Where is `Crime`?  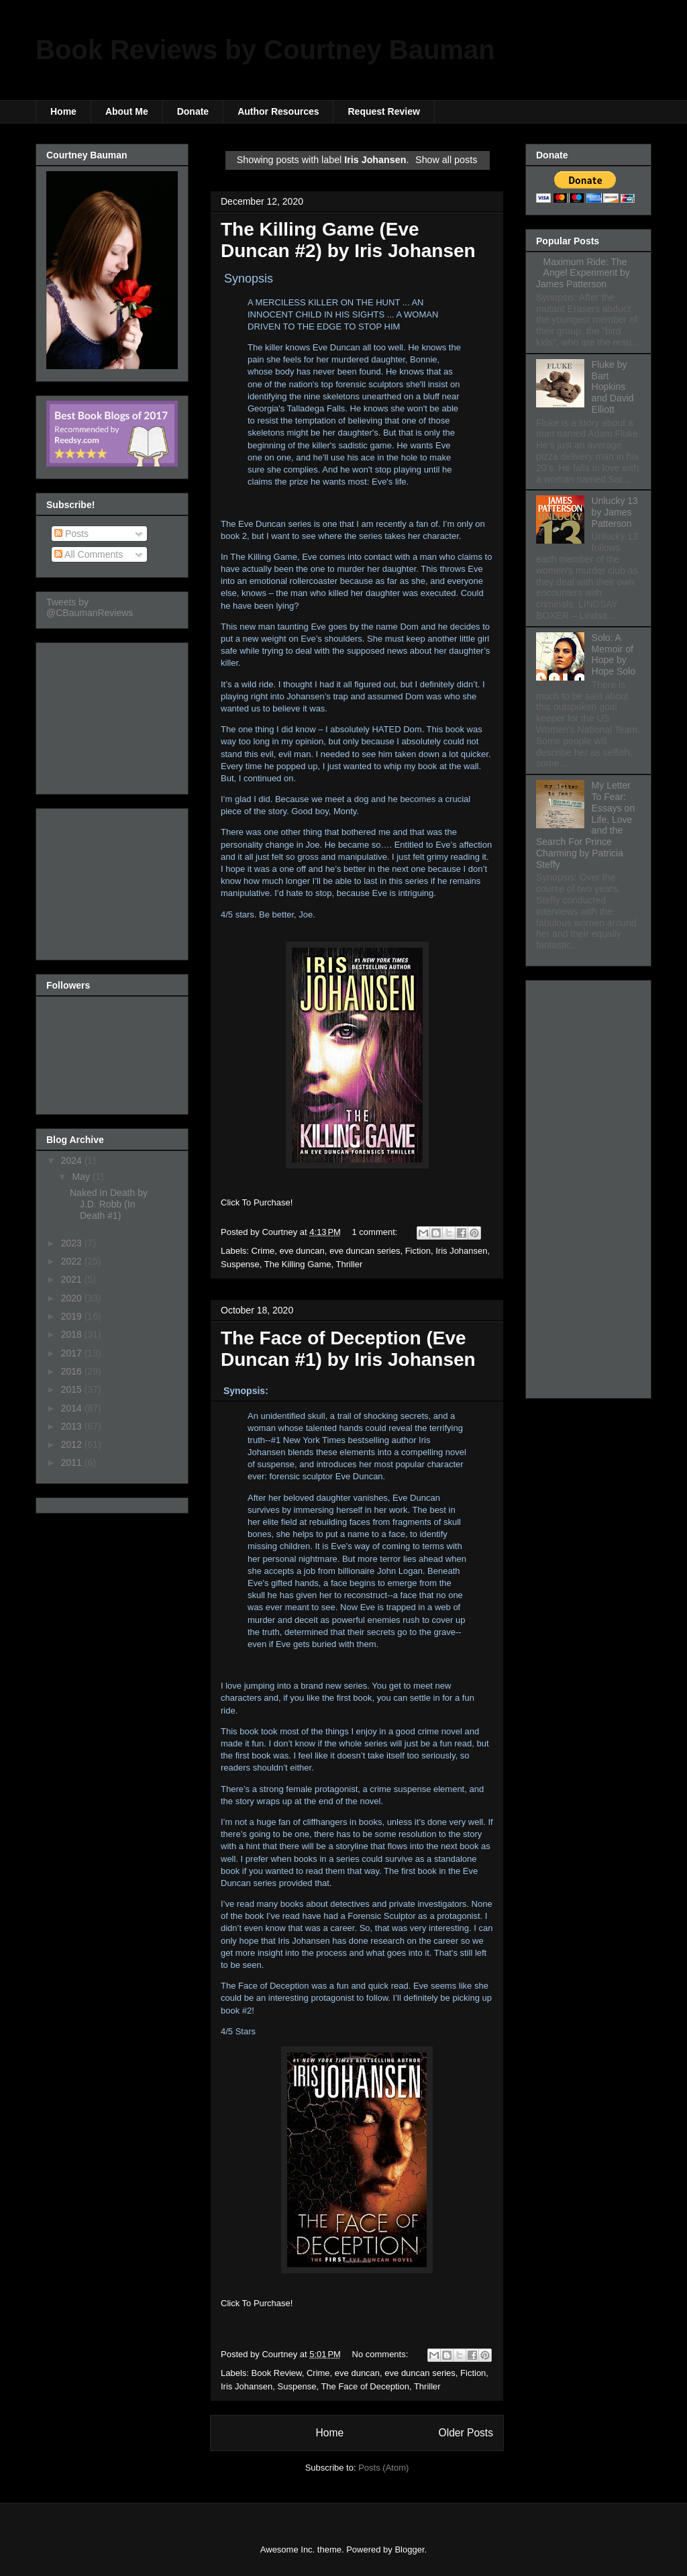 Crime is located at coordinates (263, 1251).